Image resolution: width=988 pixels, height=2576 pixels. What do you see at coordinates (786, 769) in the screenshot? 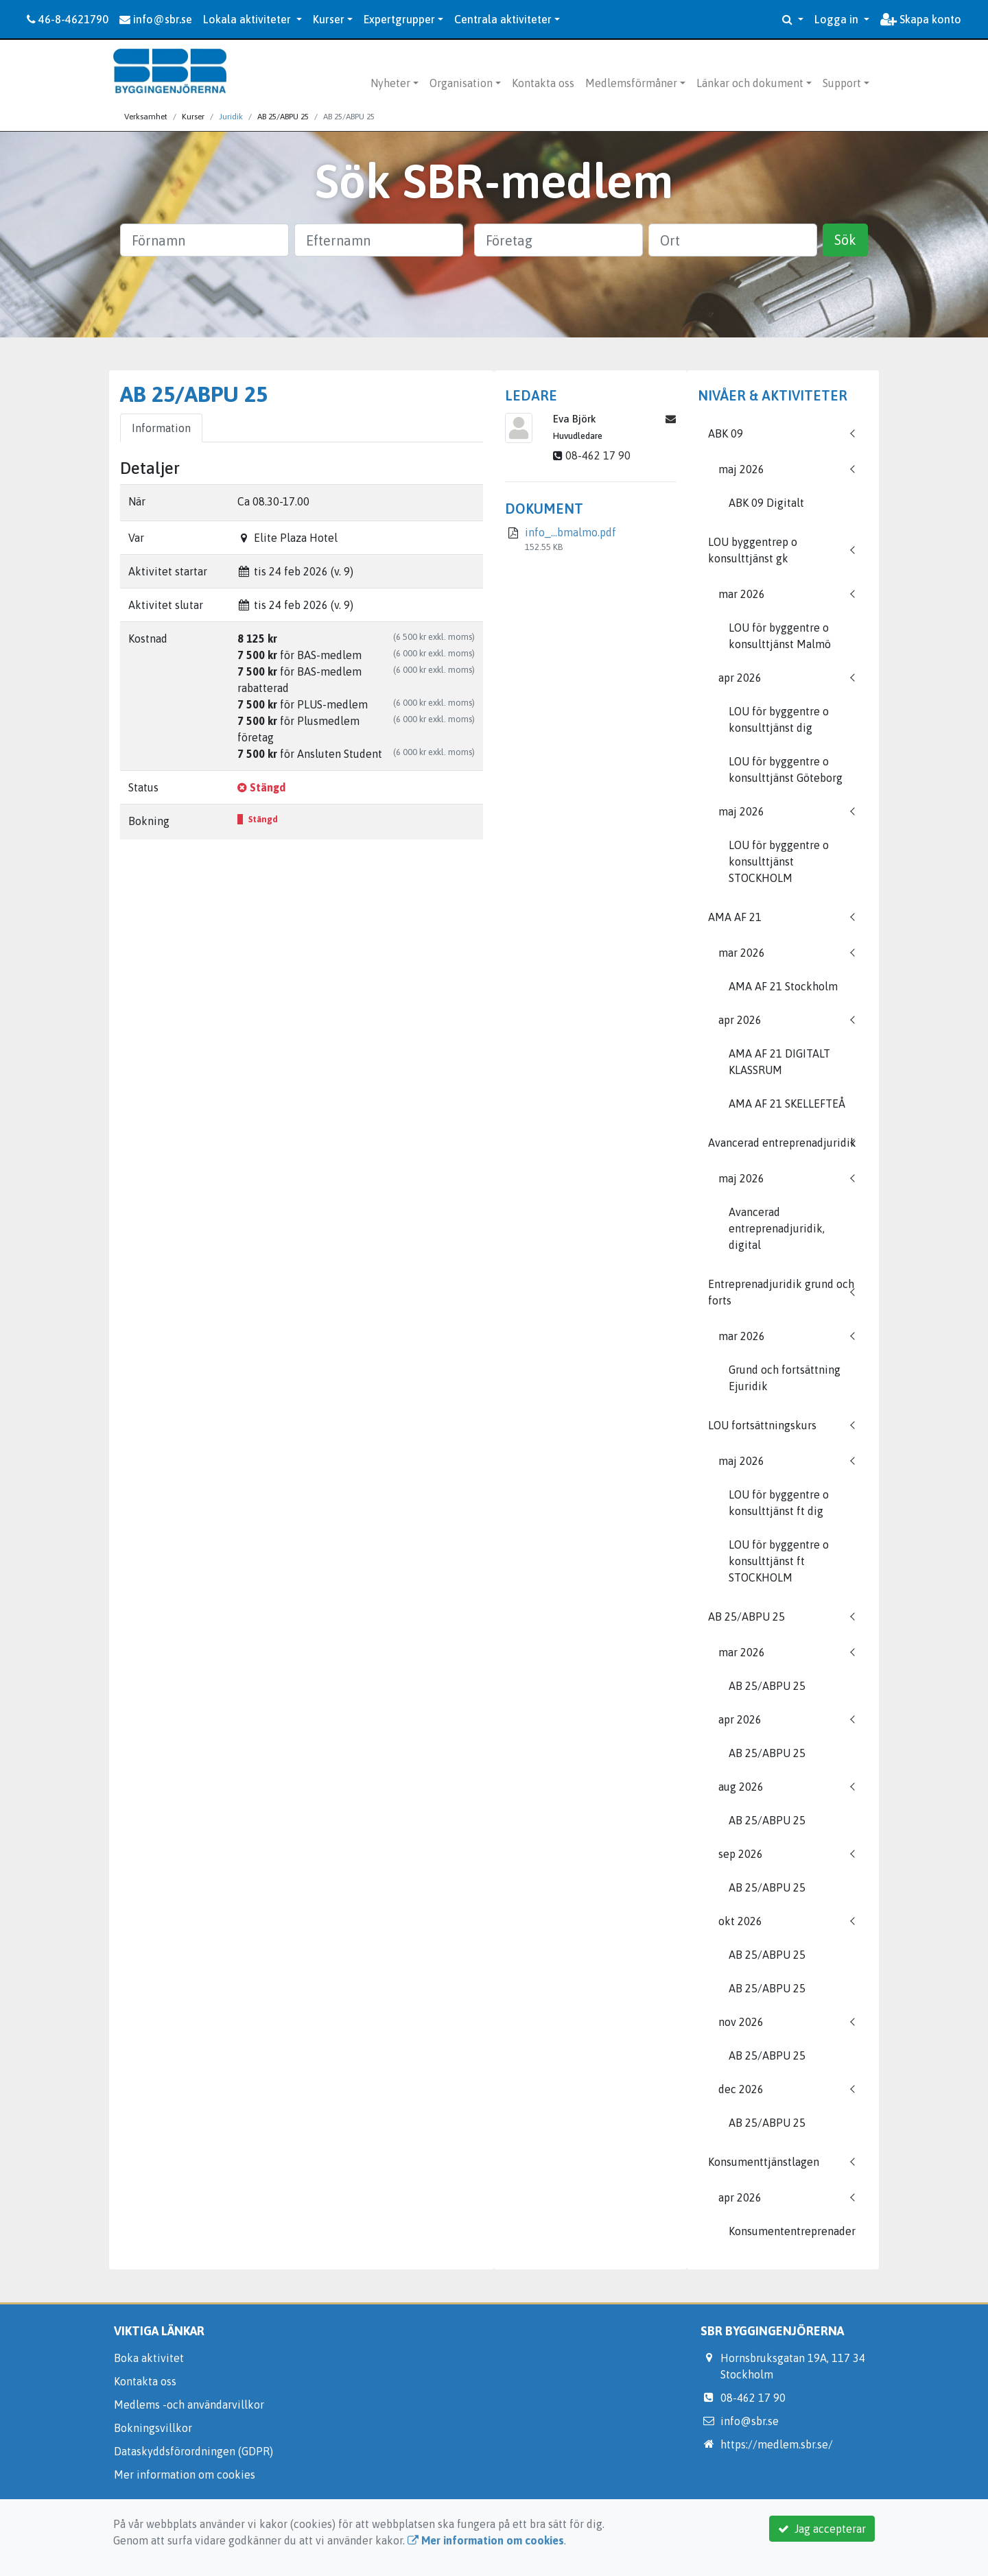
I see `LOU för byggentre o konsulttjänst Göteborg` at bounding box center [786, 769].